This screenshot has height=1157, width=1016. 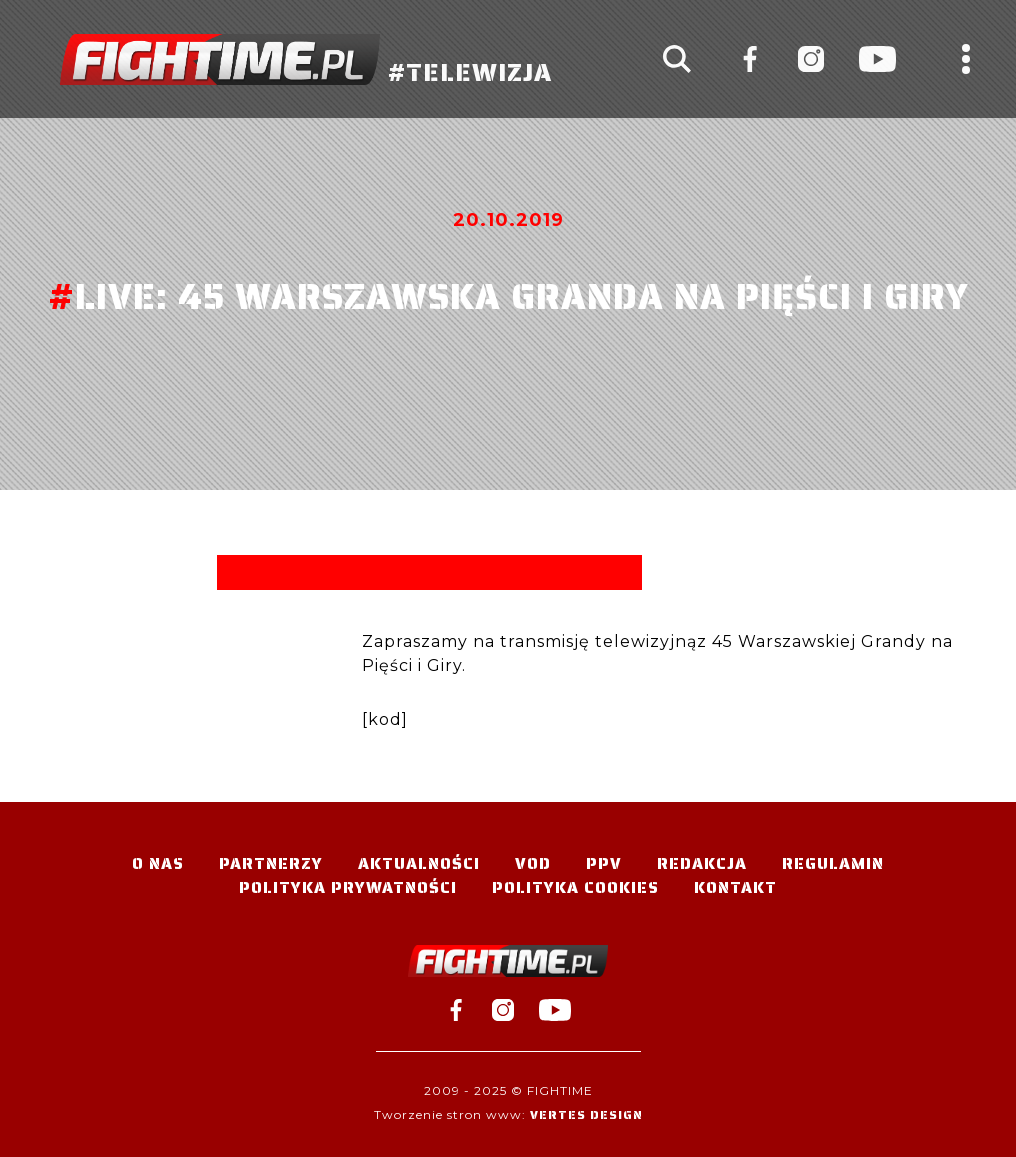 What do you see at coordinates (306, 59) in the screenshot?
I see `#TELEWIZJA` at bounding box center [306, 59].